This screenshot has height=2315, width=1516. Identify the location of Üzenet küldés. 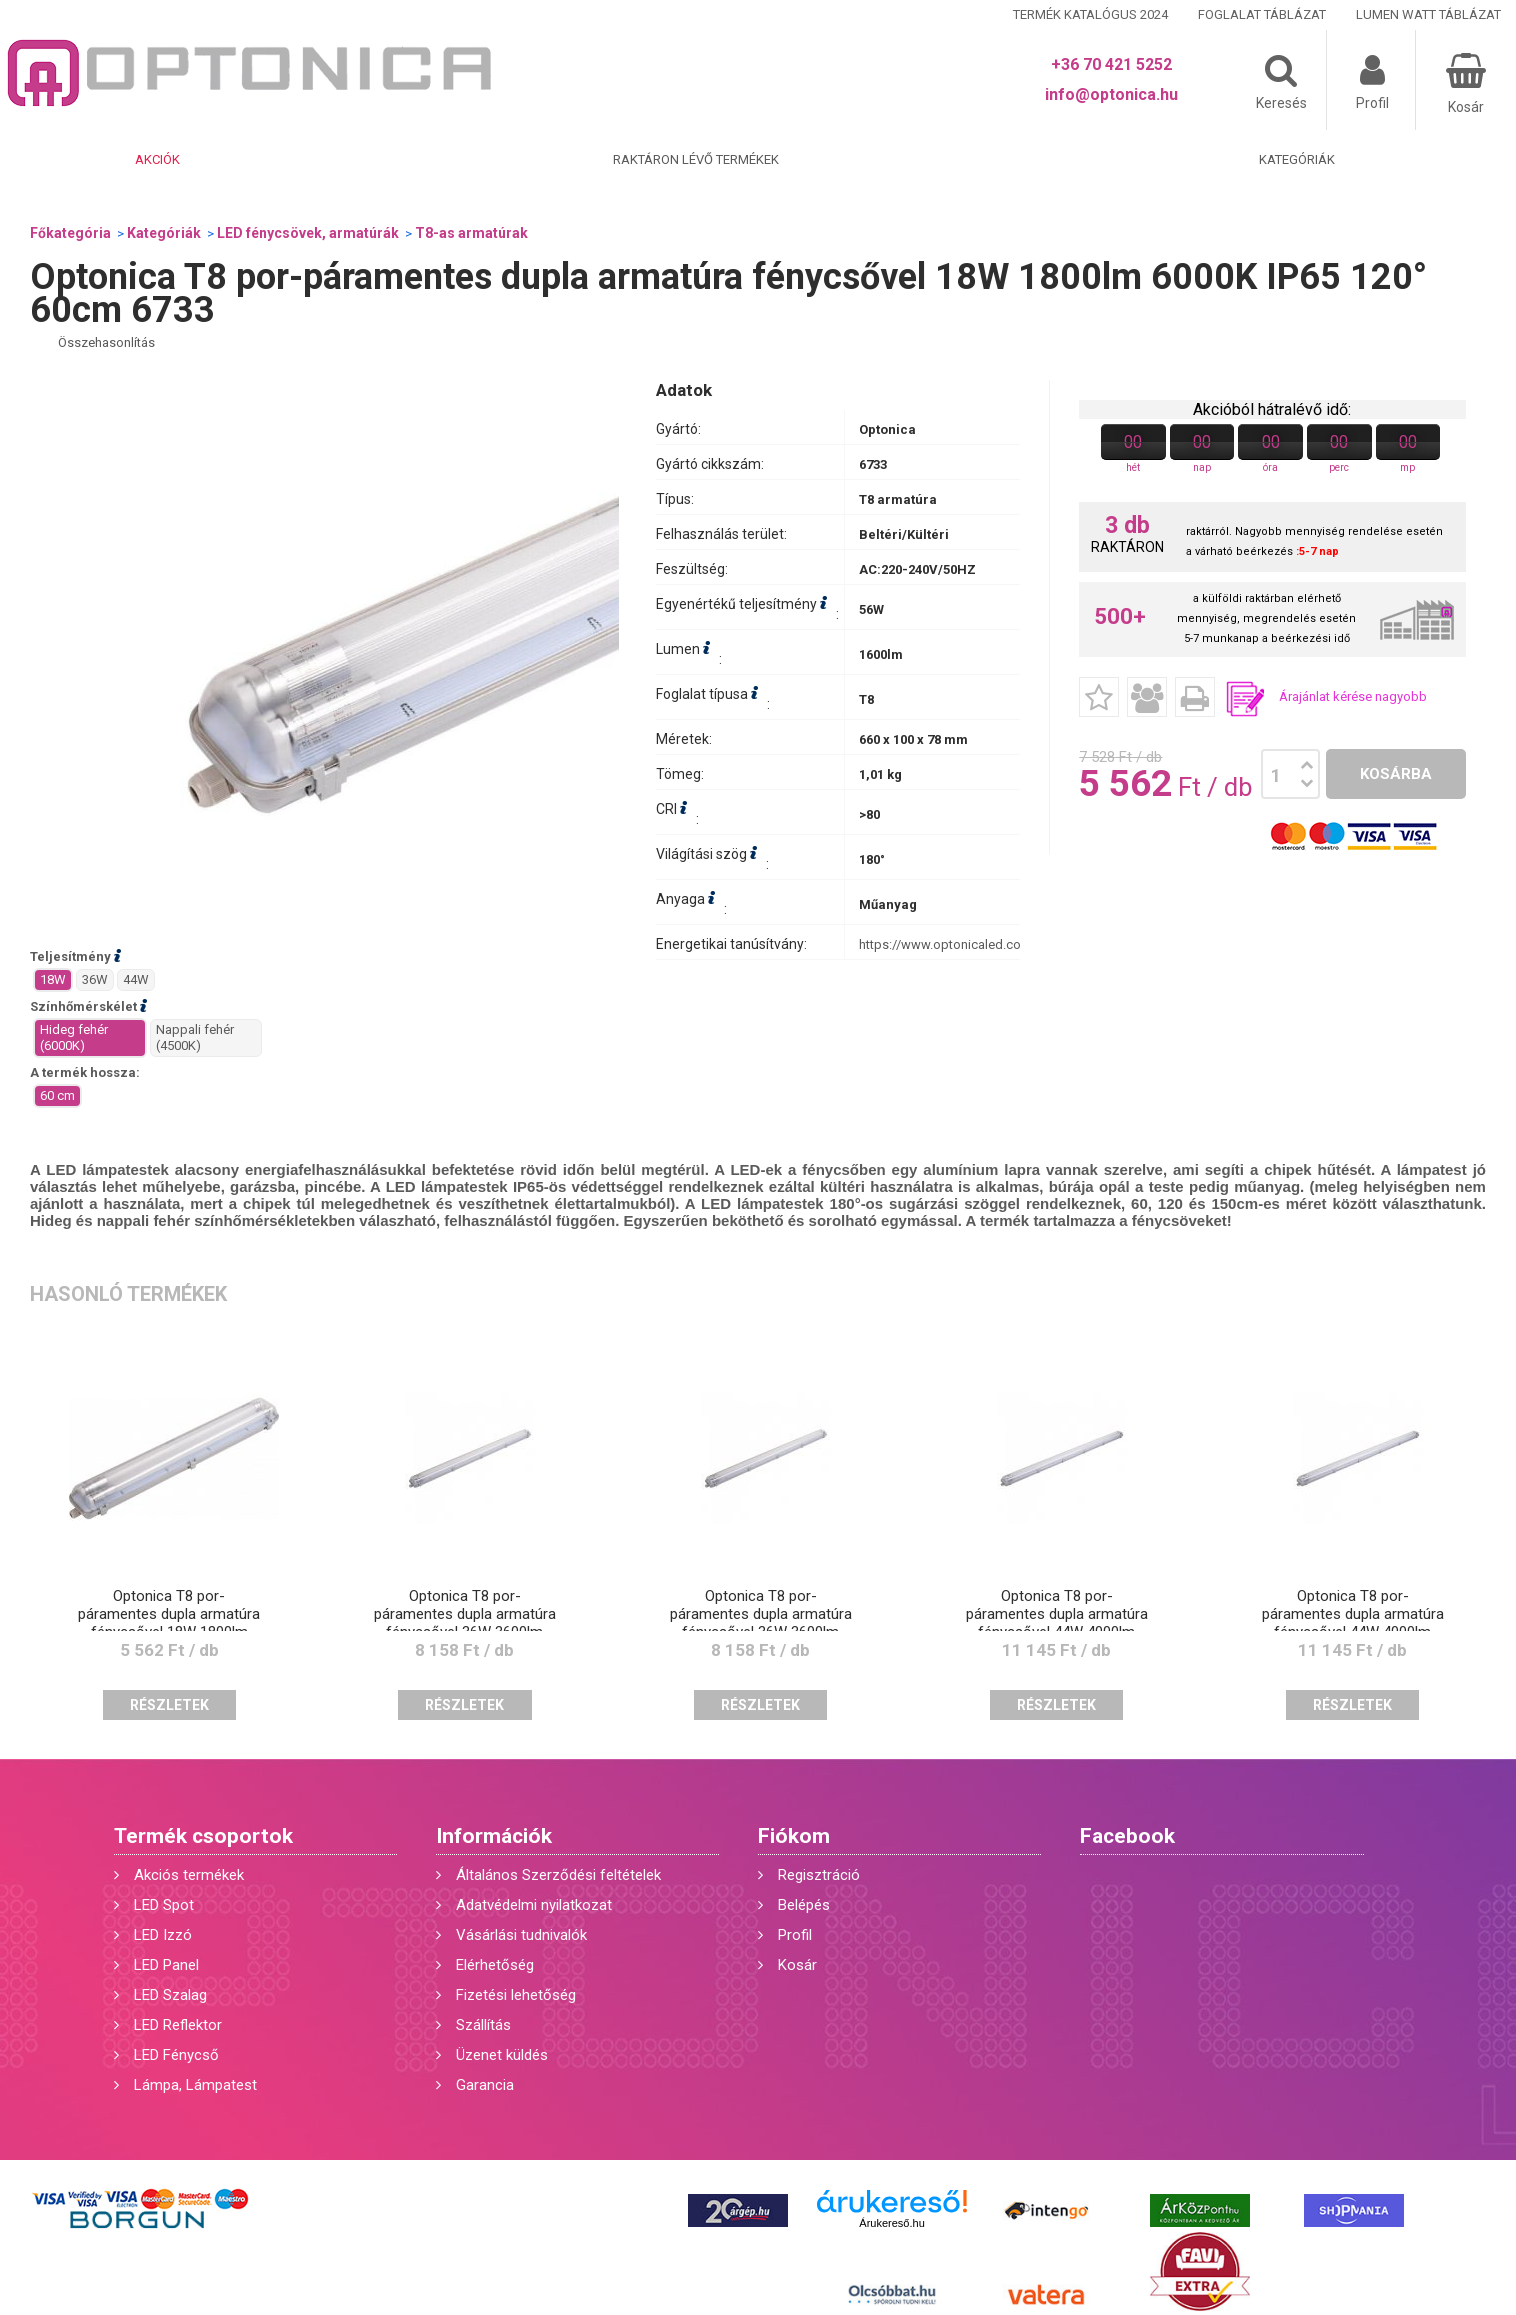
(502, 2055).